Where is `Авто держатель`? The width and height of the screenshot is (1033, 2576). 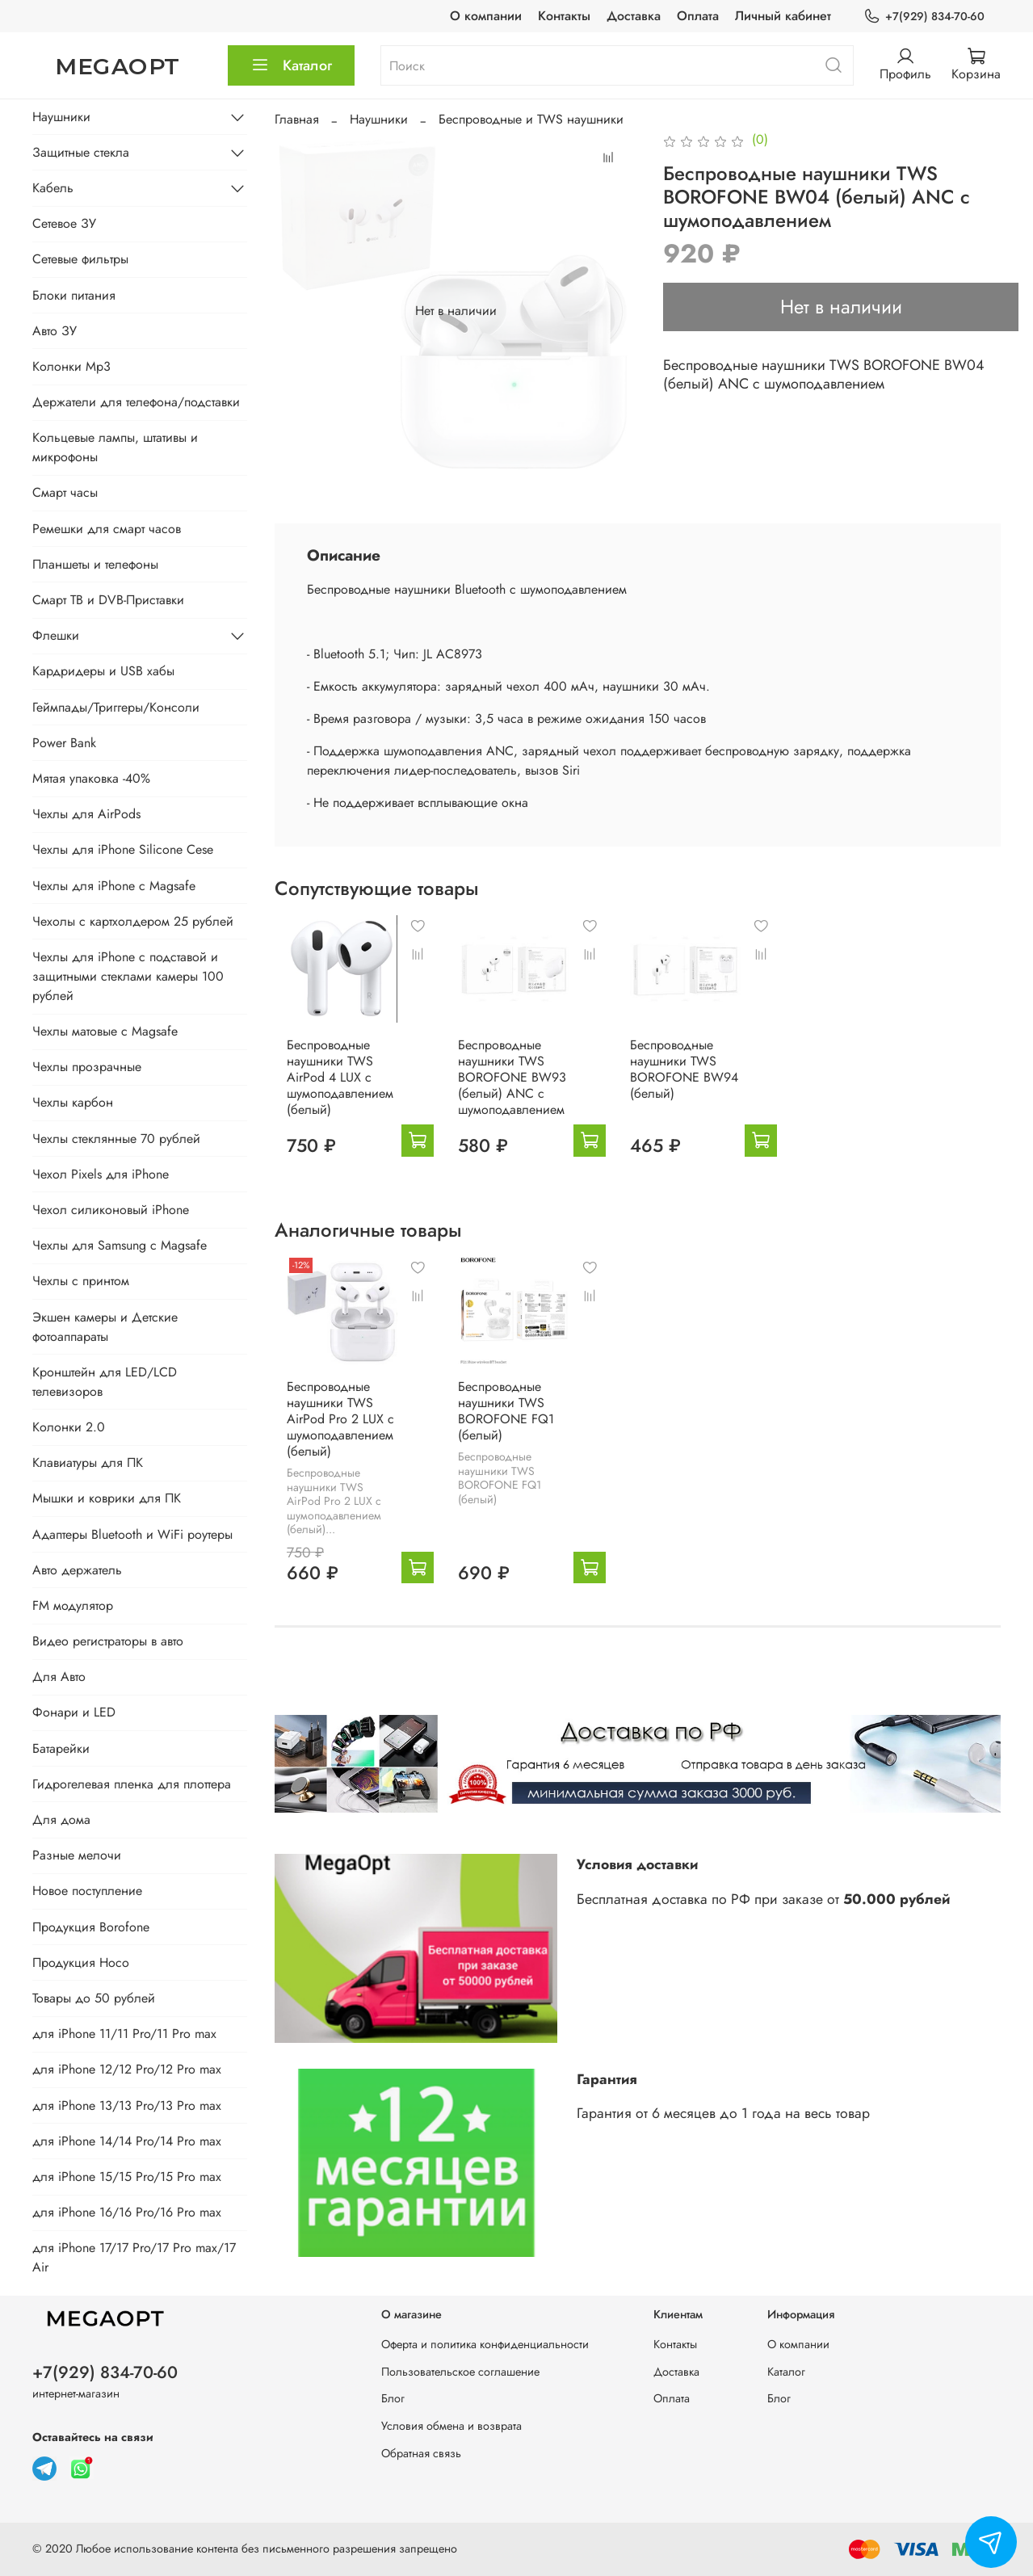
Авто держатель is located at coordinates (77, 1570).